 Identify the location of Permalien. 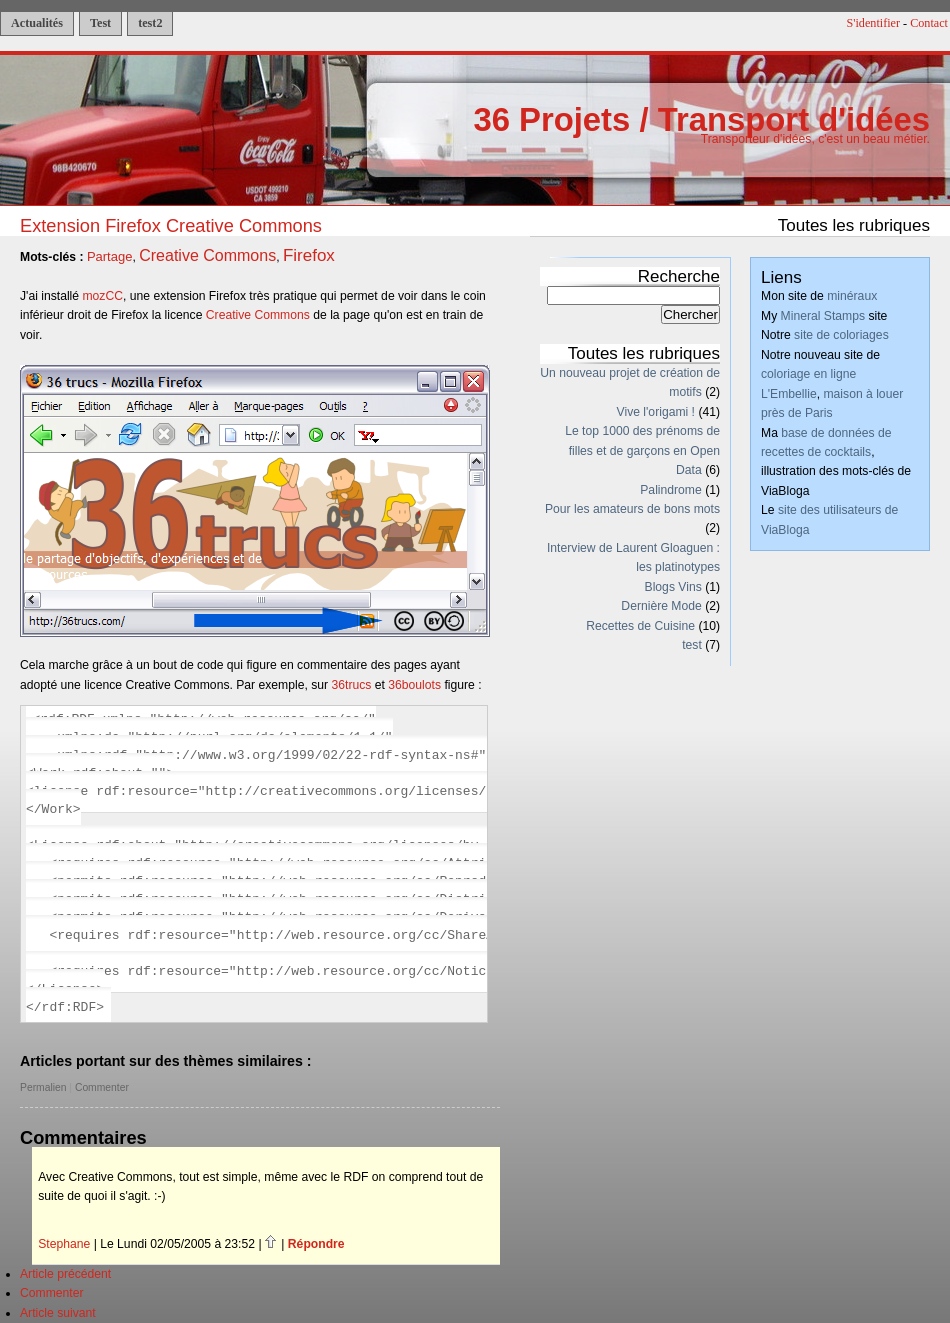
(43, 1087).